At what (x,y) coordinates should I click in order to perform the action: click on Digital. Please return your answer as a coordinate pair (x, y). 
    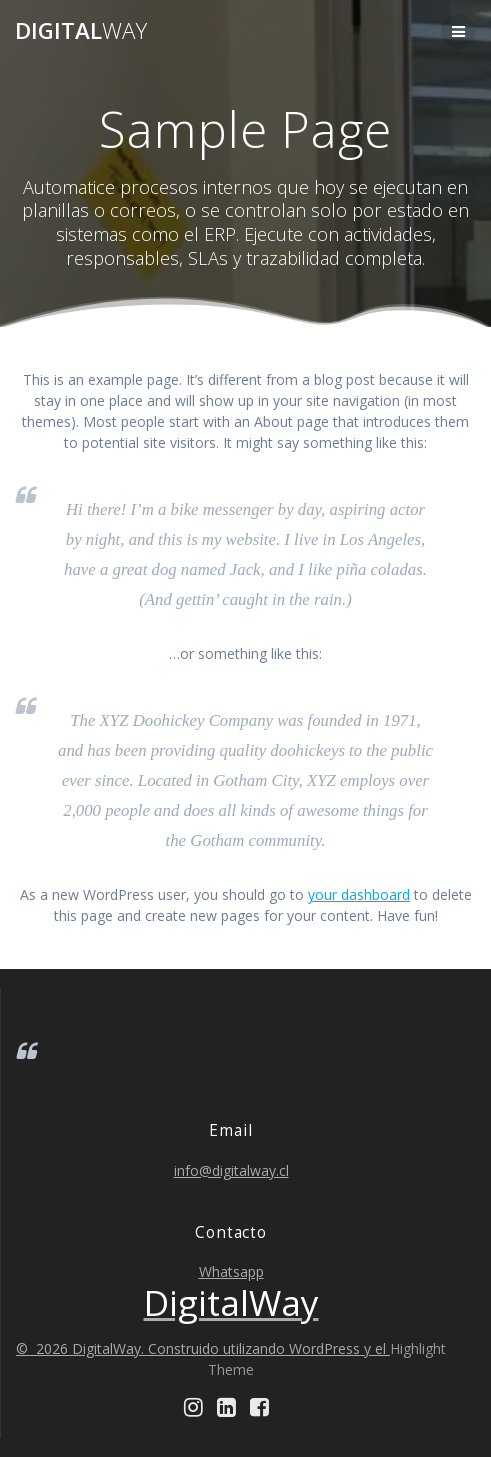
    Looking at the image, I should click on (81, 31).